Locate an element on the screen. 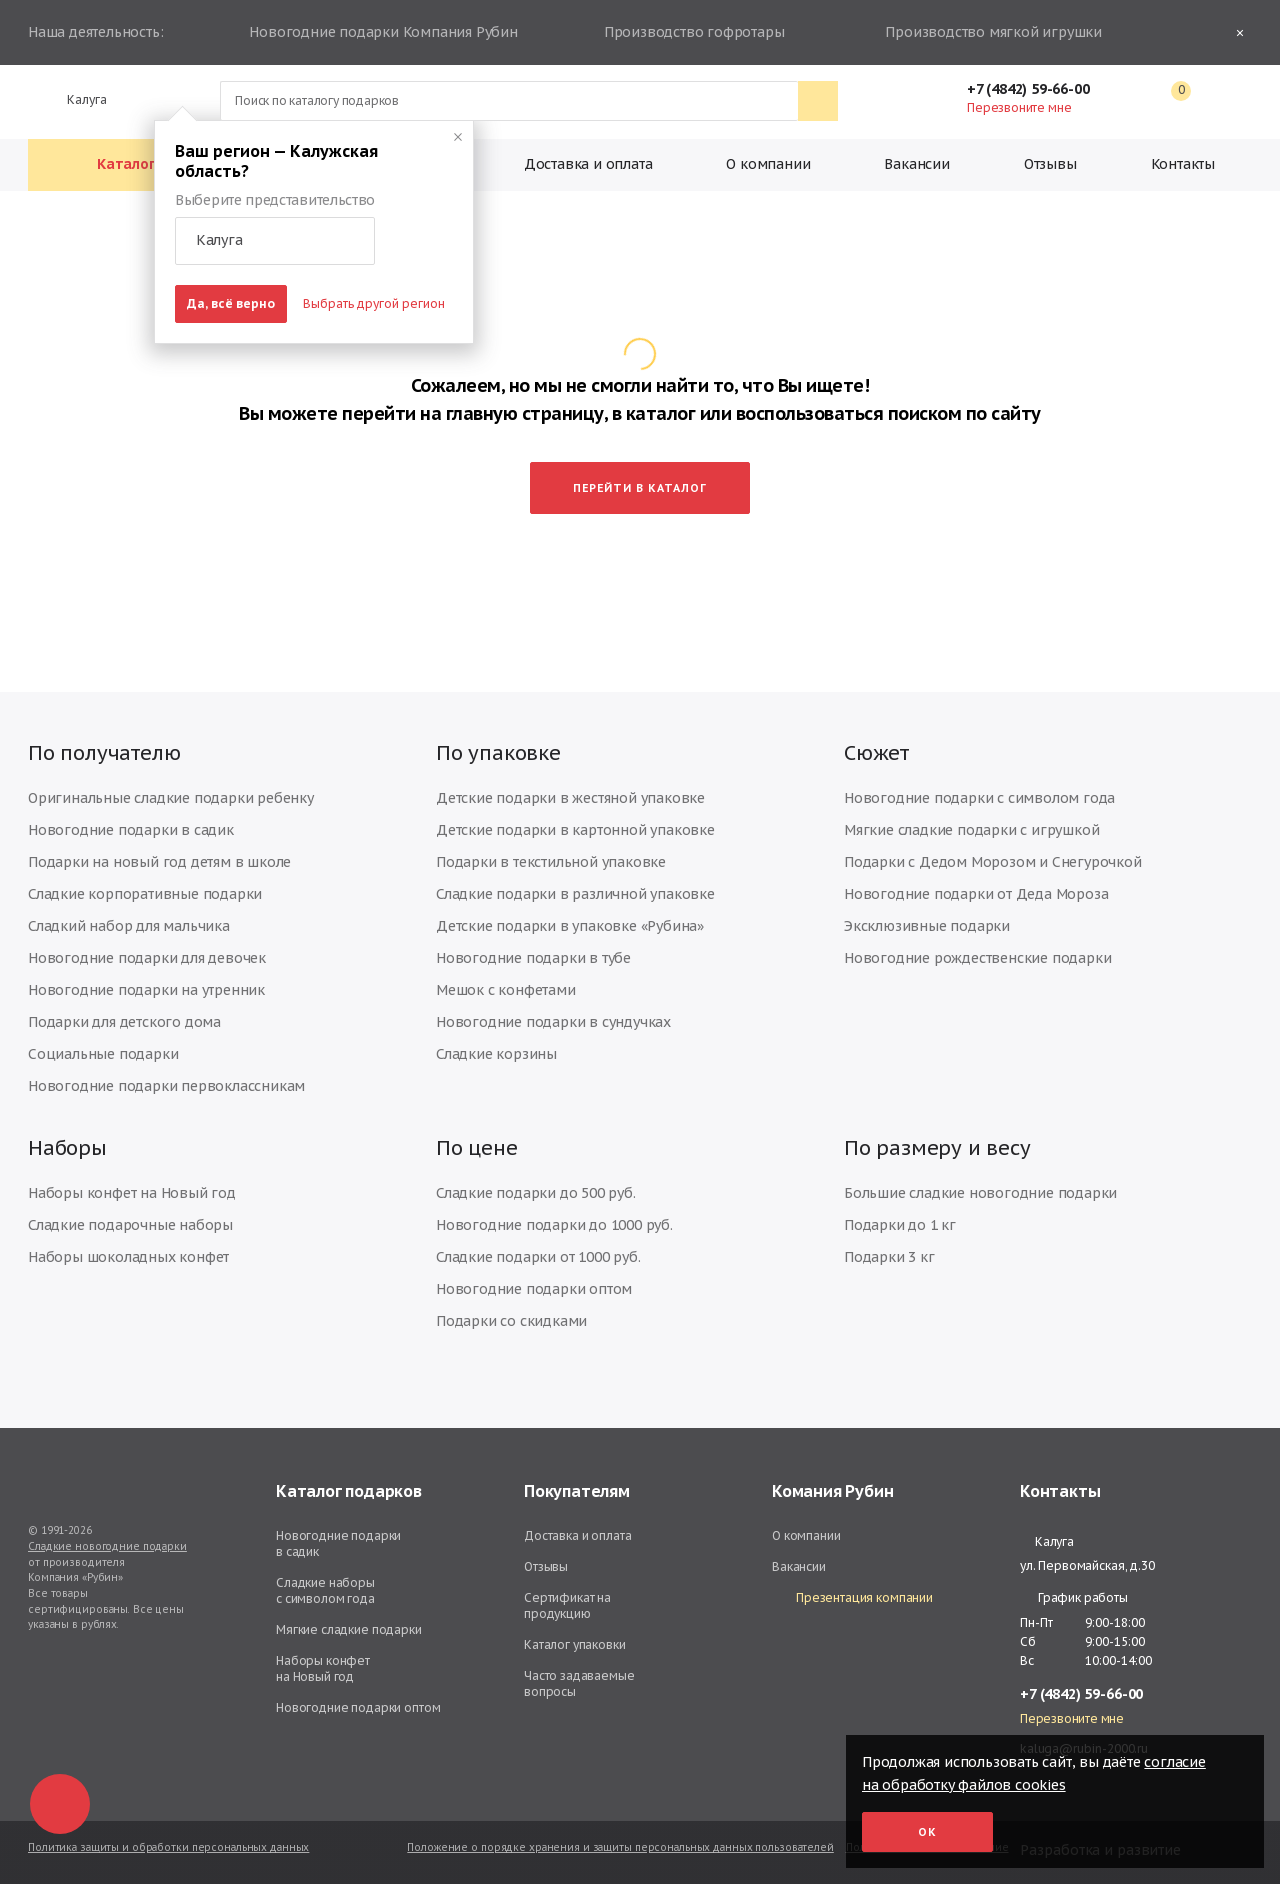 The width and height of the screenshot is (1280, 1884). Выбрать другой регион is located at coordinates (374, 303).